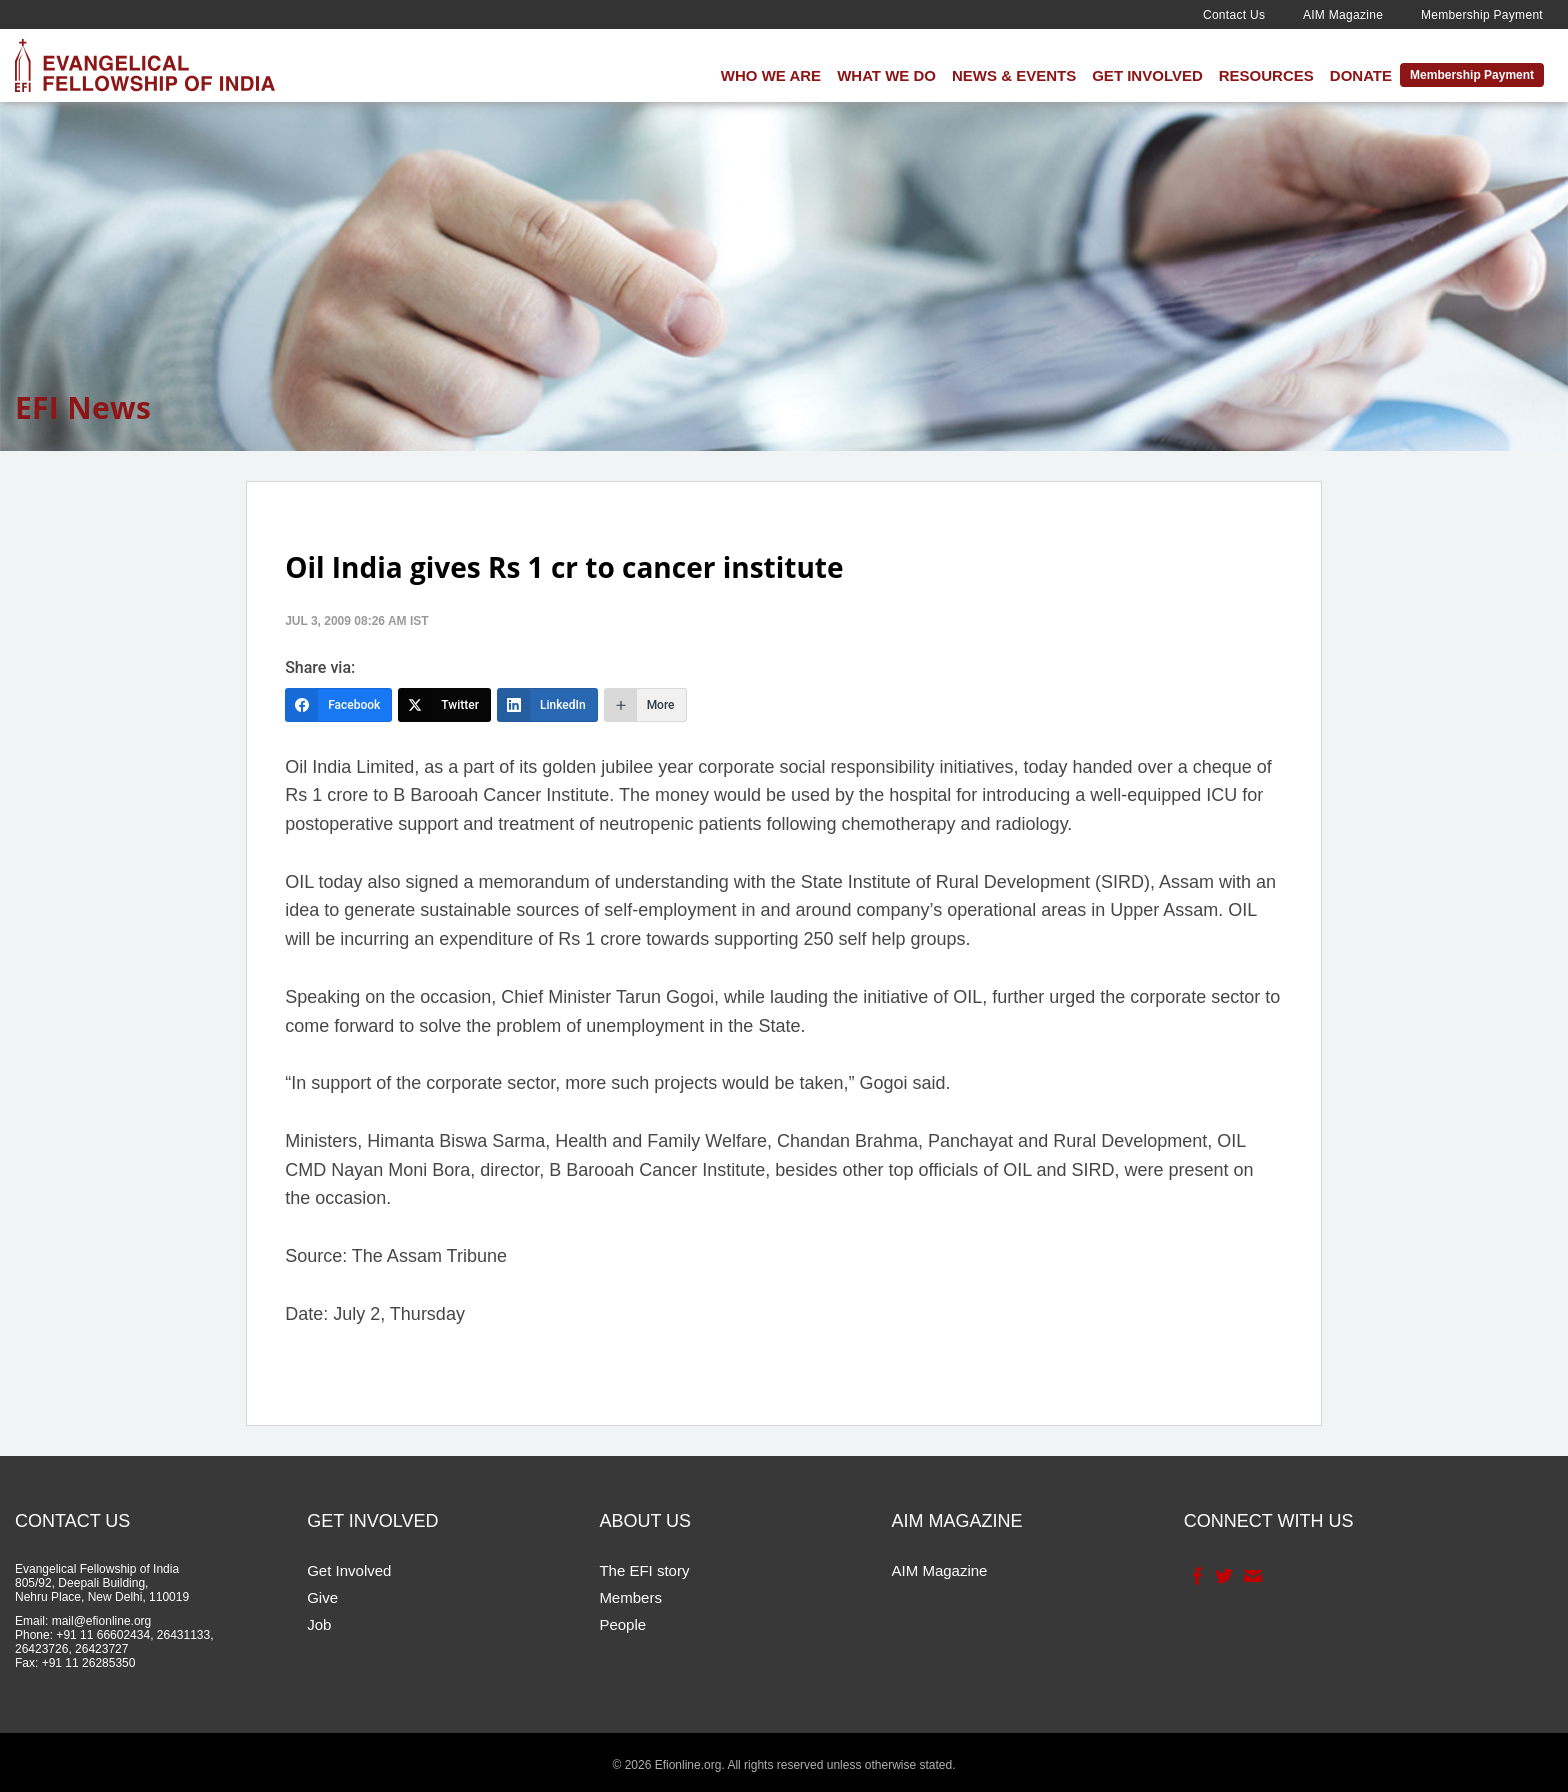 This screenshot has width=1568, height=1792. What do you see at coordinates (630, 1597) in the screenshot?
I see `Members` at bounding box center [630, 1597].